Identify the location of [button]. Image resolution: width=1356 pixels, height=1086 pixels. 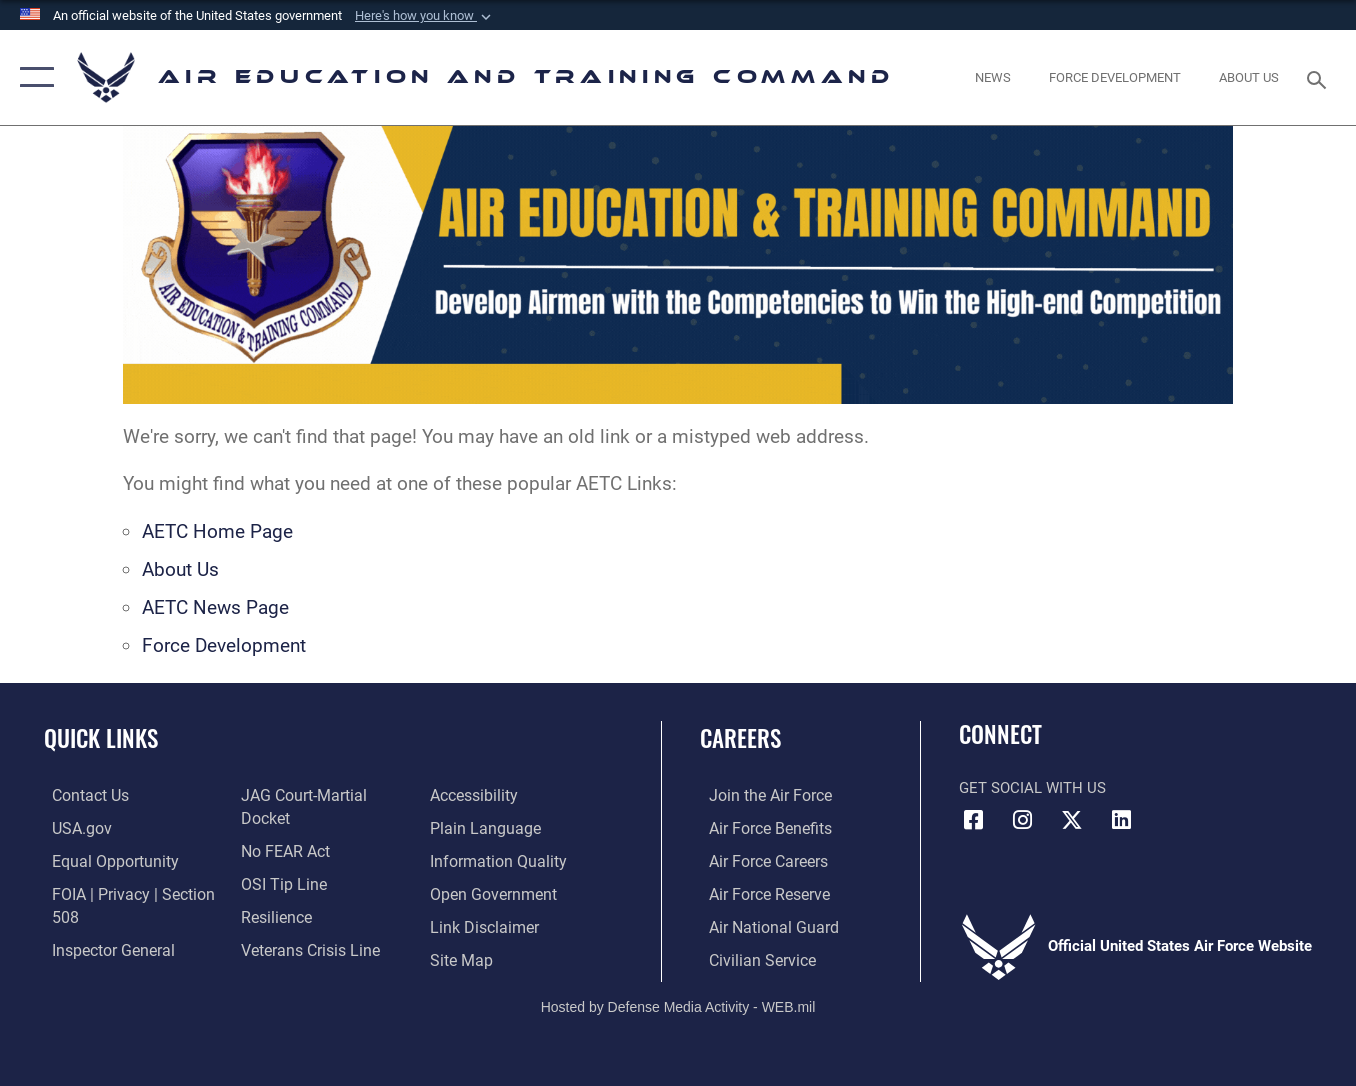
(425, 16).